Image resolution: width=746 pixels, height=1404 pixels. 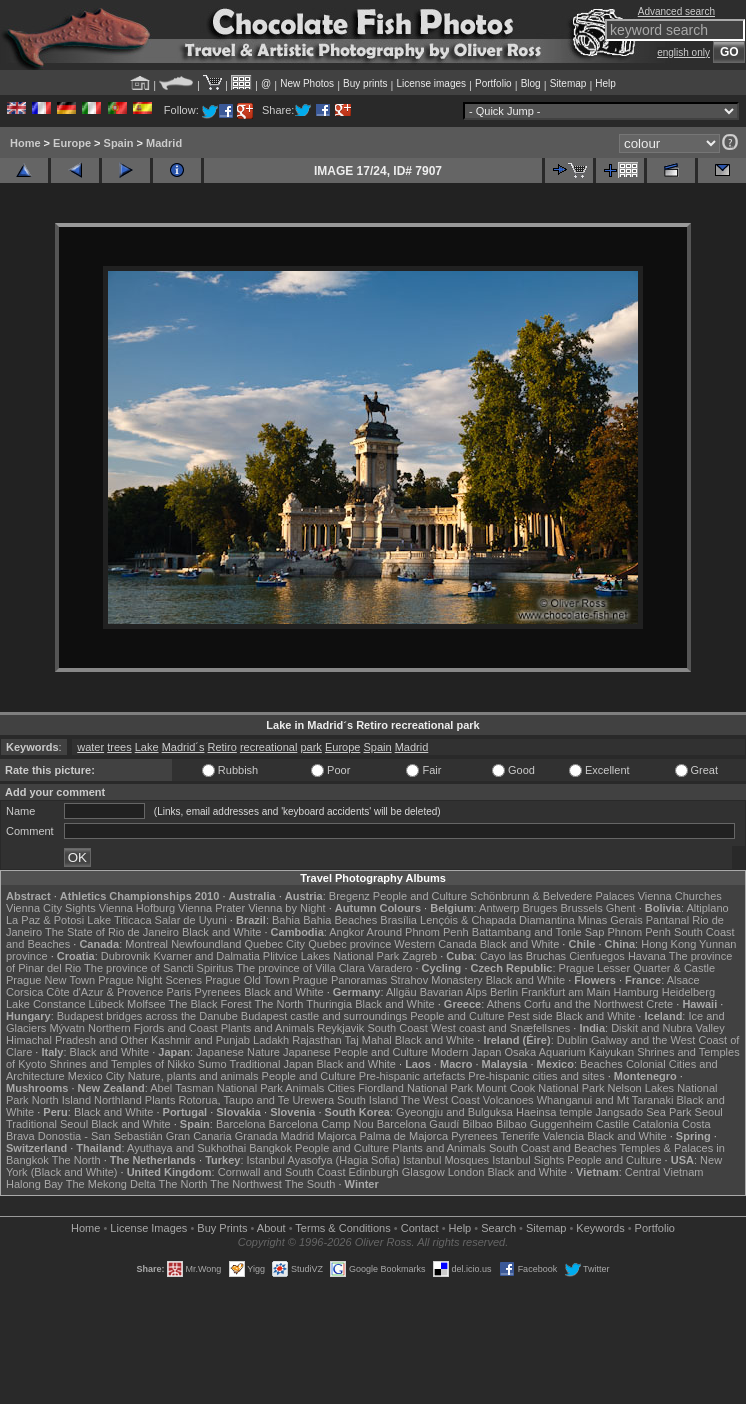 I want to click on Cienfuegos, so click(x=597, y=956).